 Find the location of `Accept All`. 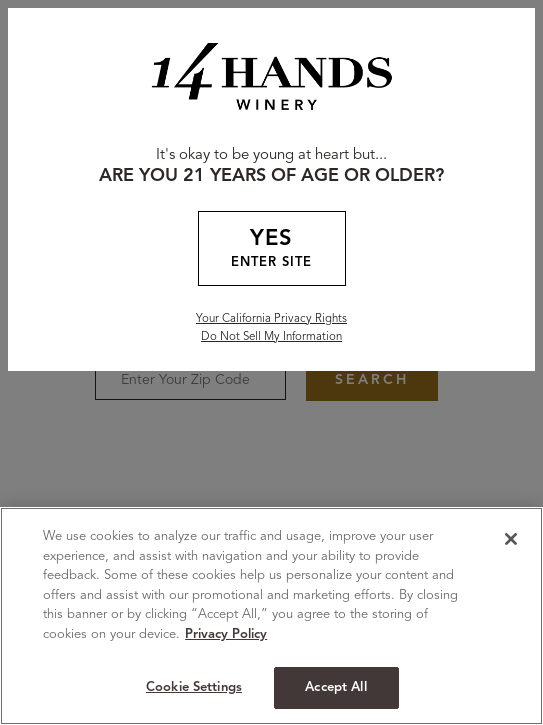

Accept All is located at coordinates (335, 687).